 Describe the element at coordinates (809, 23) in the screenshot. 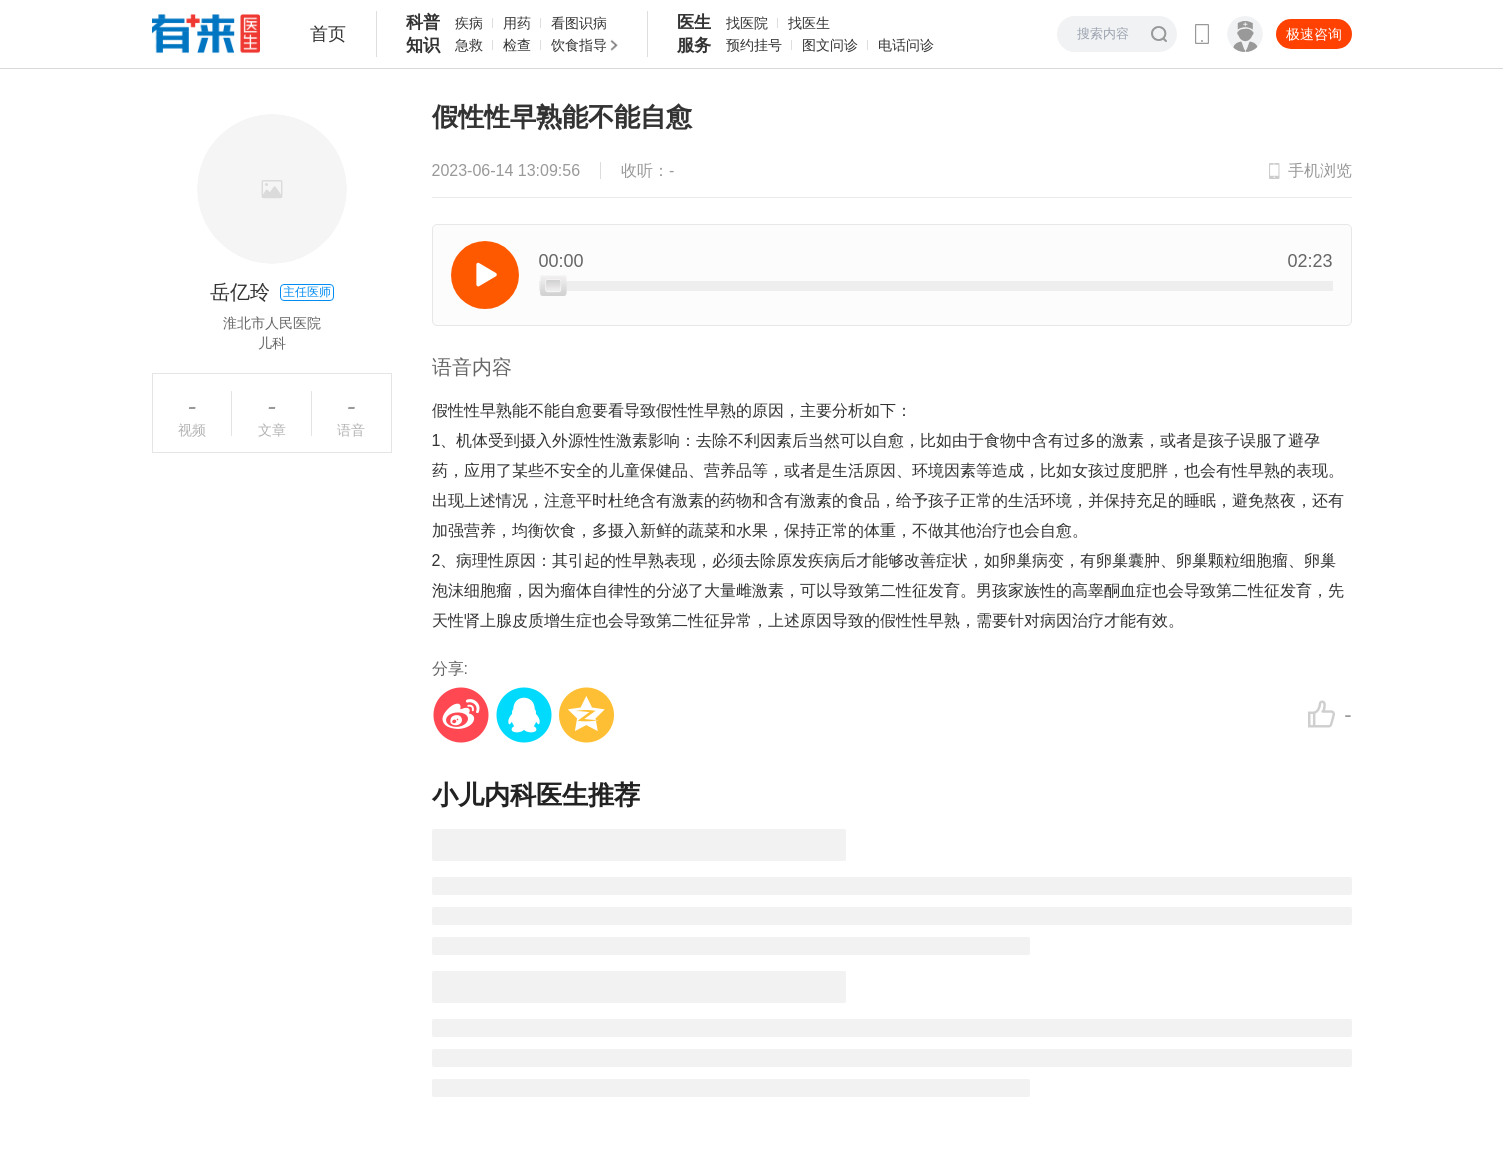

I see `找医生` at that location.